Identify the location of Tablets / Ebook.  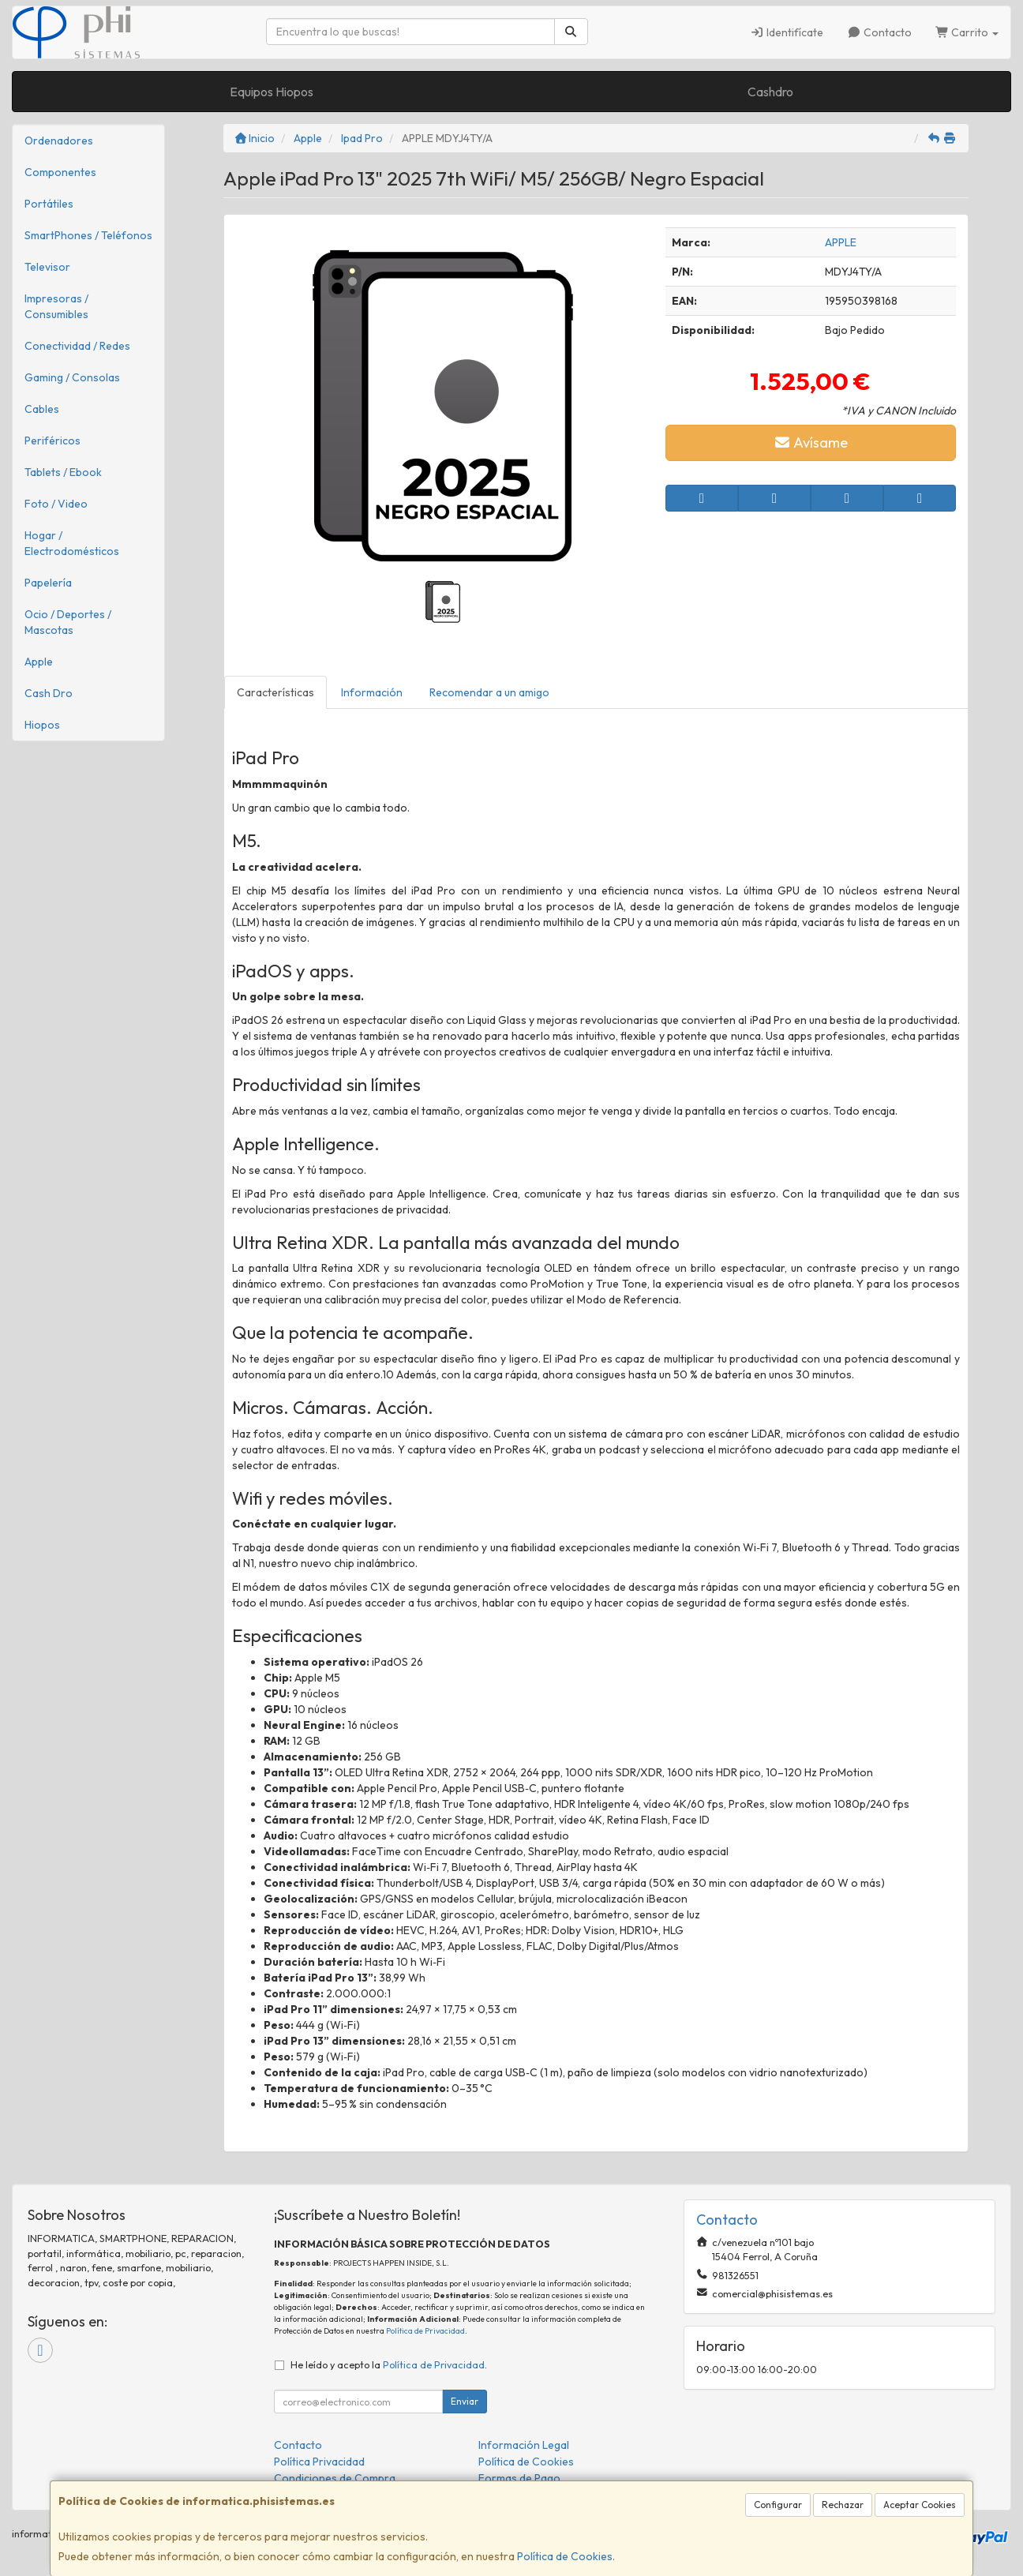
(63, 472).